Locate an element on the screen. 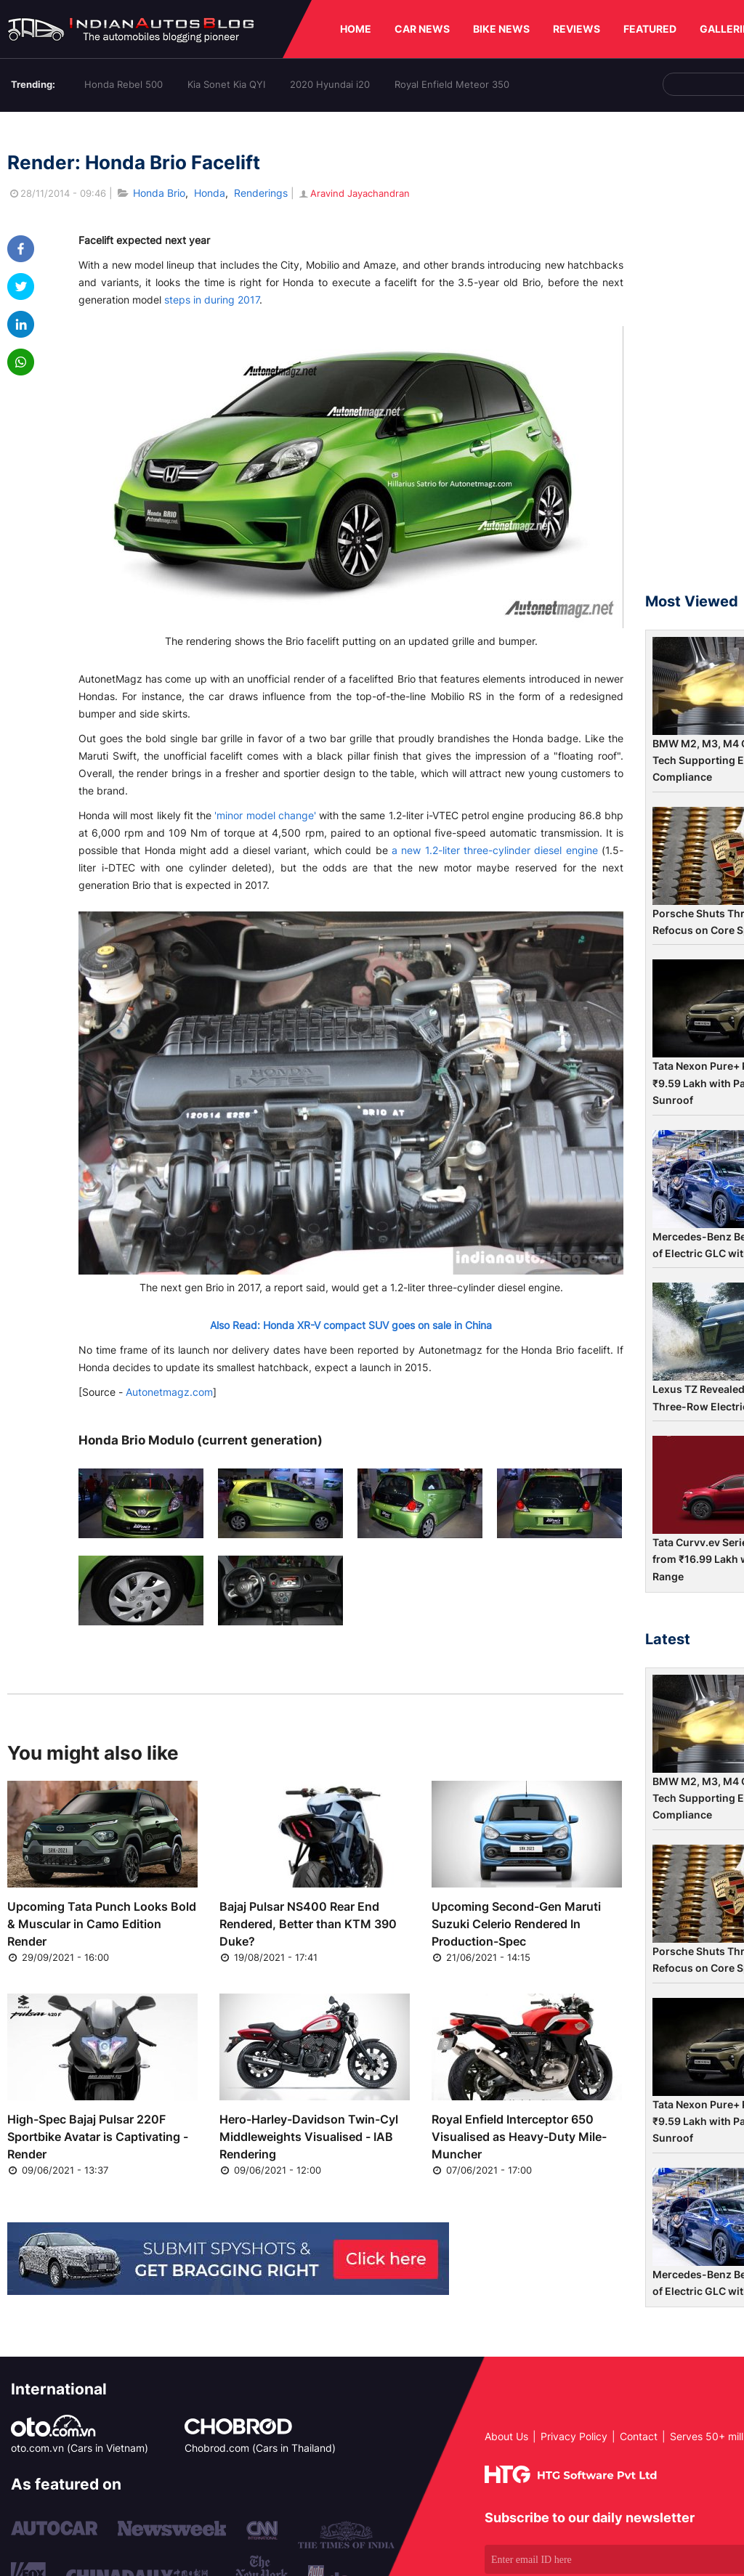 This screenshot has width=744, height=2576. oto.com.vn (Cars in Vietnam) is located at coordinates (79, 2448).